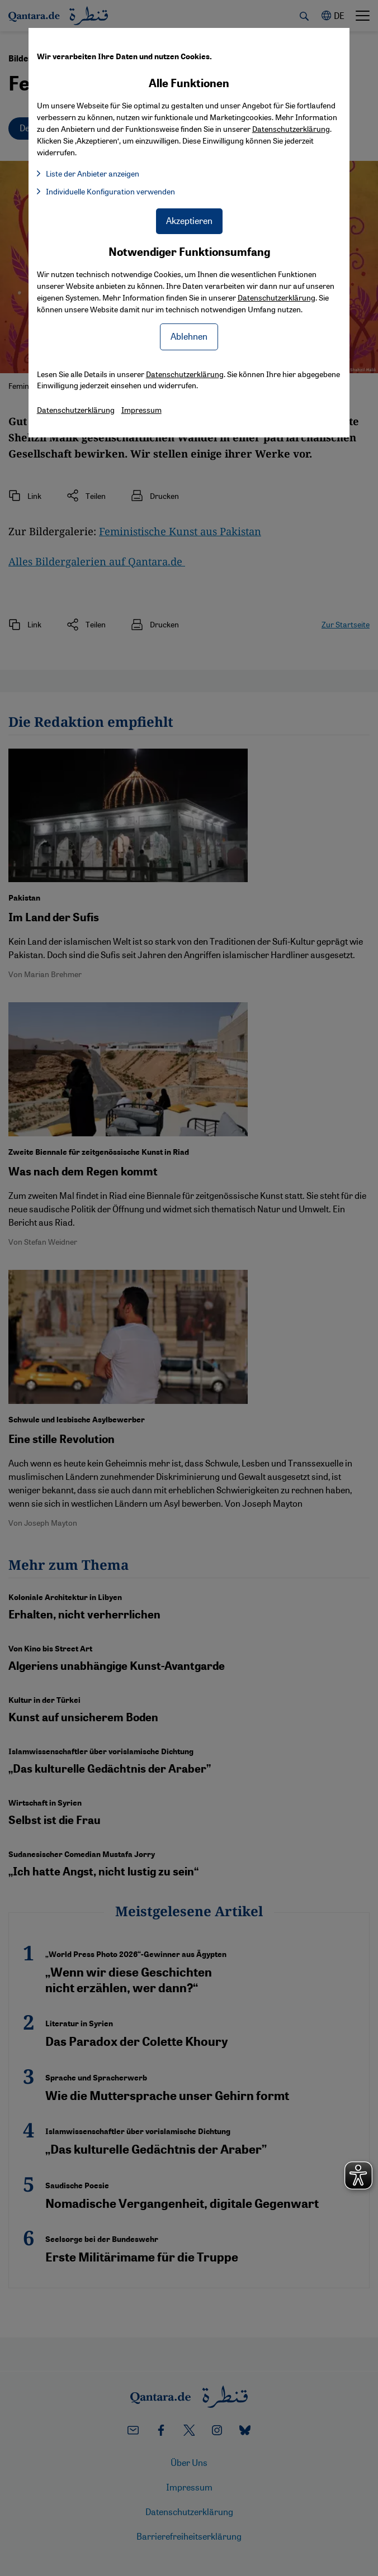 This screenshot has width=378, height=2576. What do you see at coordinates (189, 220) in the screenshot?
I see `Akzeptieren` at bounding box center [189, 220].